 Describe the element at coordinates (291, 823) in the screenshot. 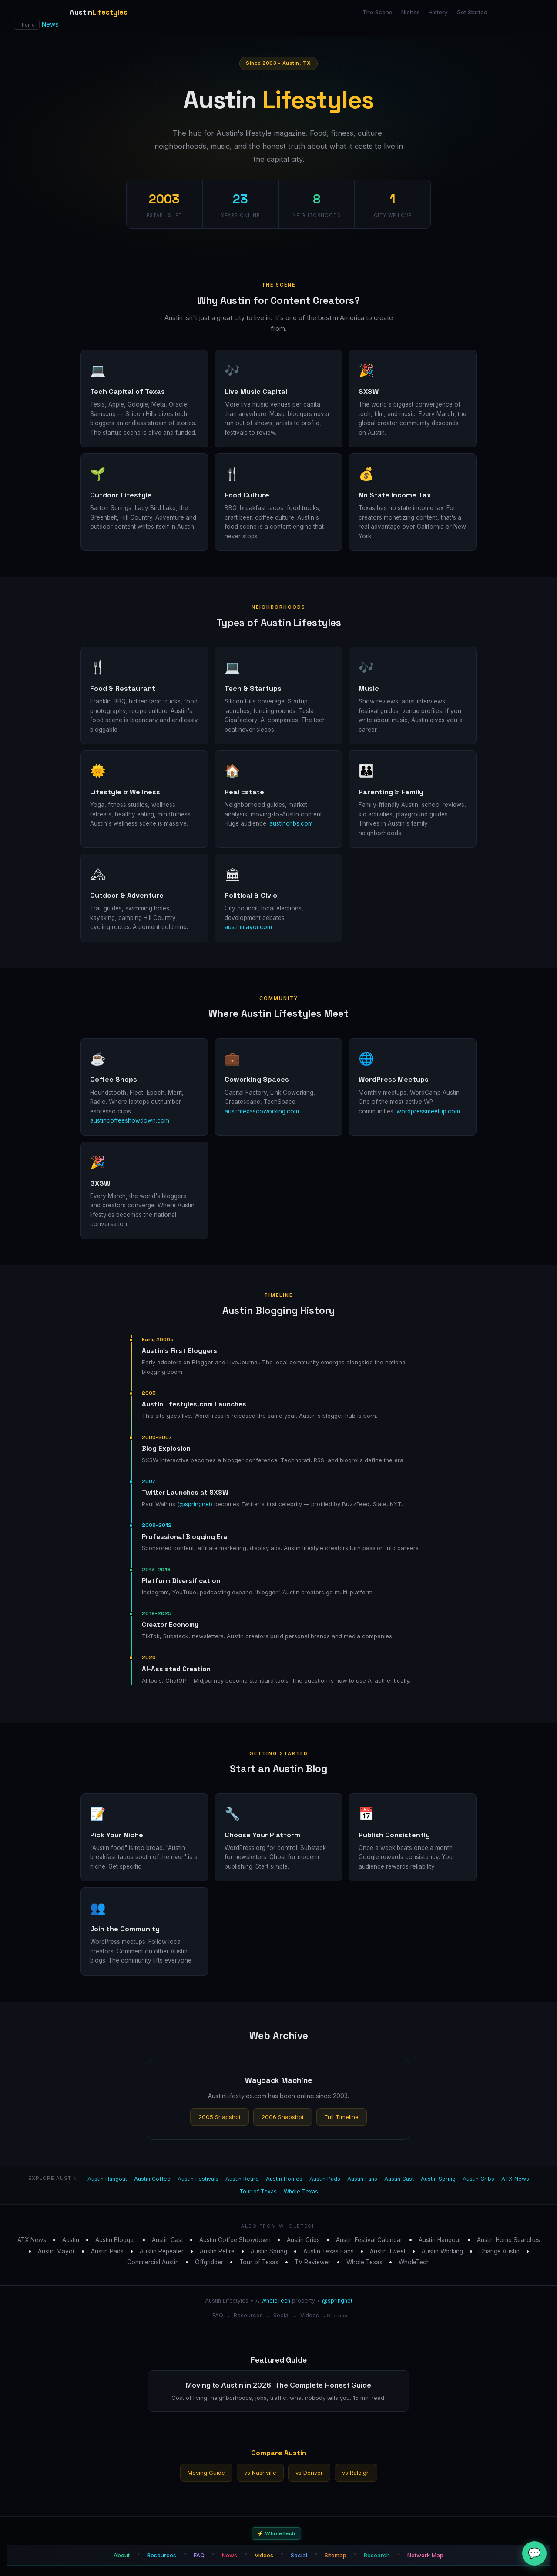

I see `austincribs.com` at that location.